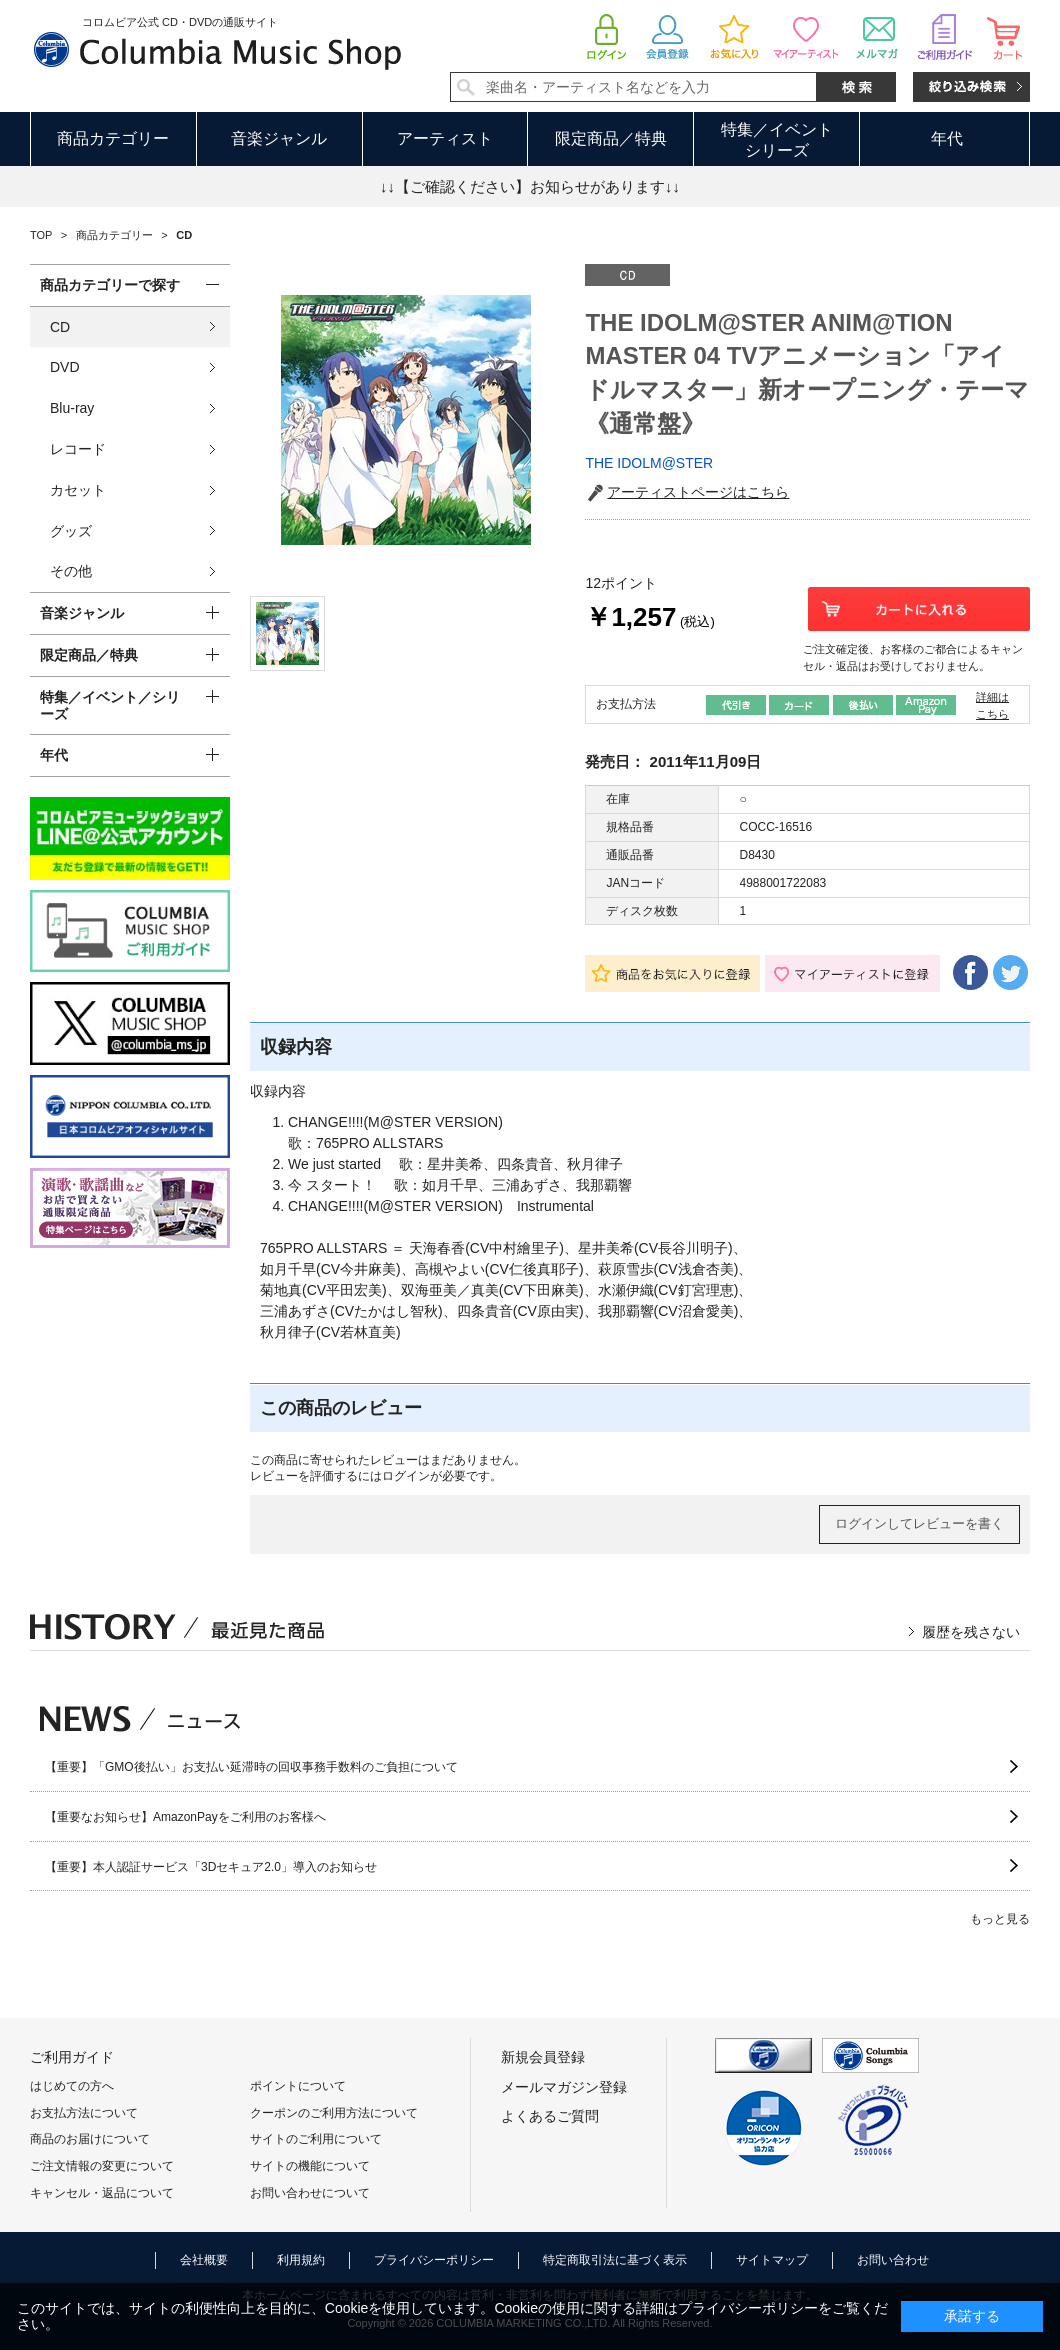 The image size is (1060, 2350). I want to click on お問い合わせについて, so click(310, 2193).